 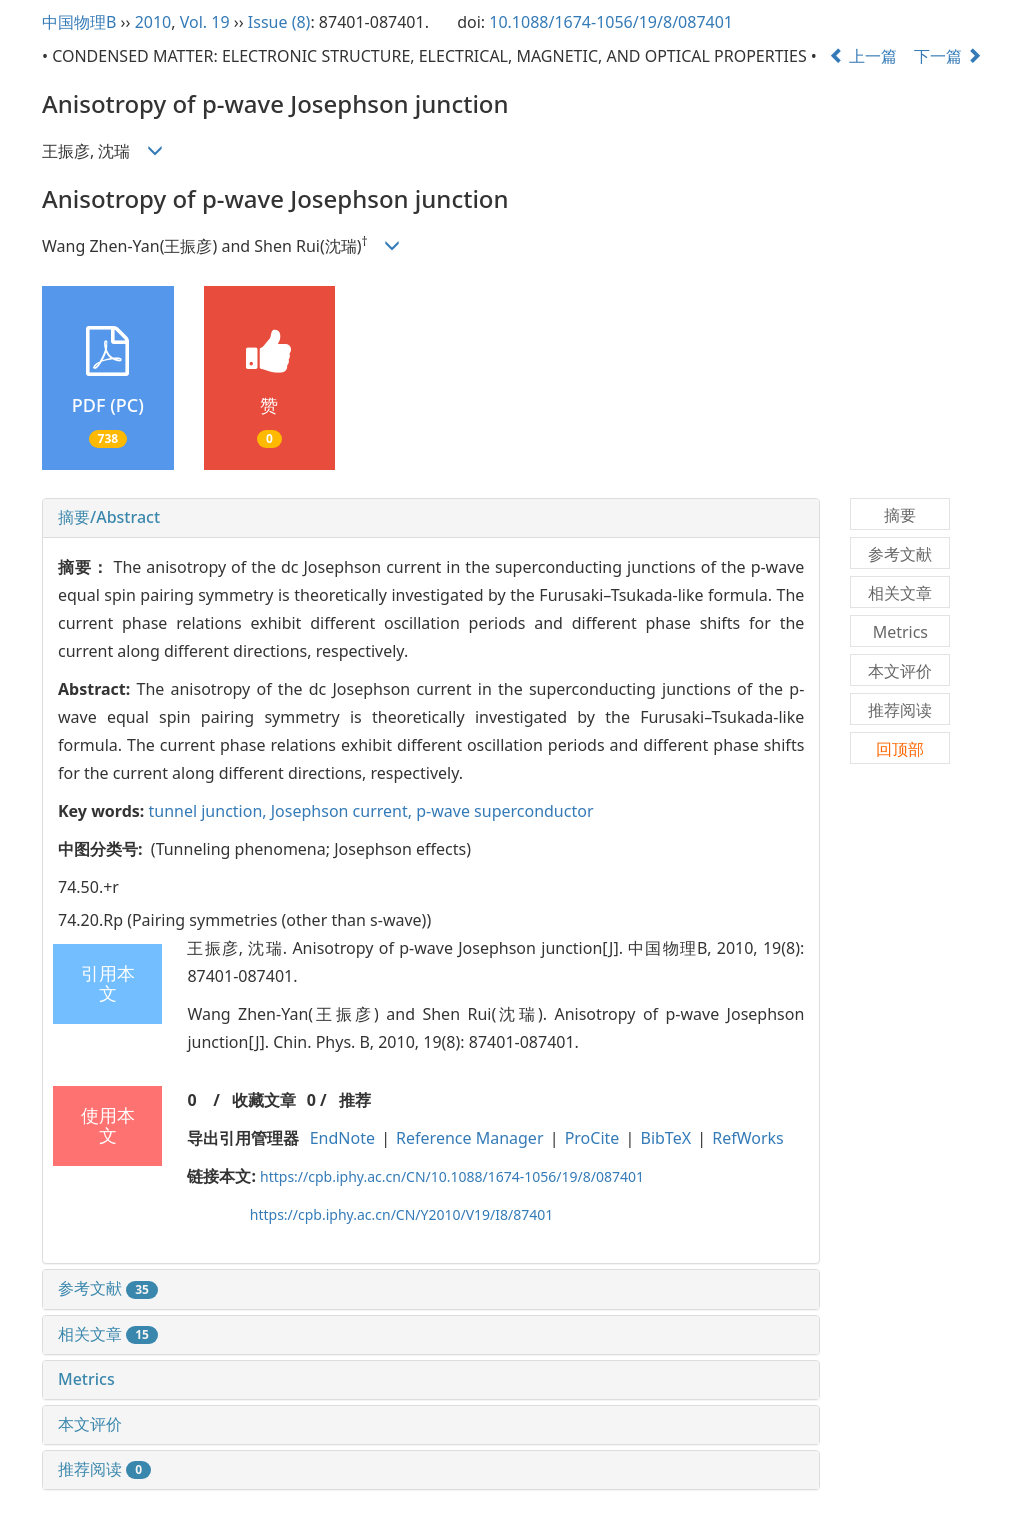 What do you see at coordinates (209, 811) in the screenshot?
I see `tunnel junction,` at bounding box center [209, 811].